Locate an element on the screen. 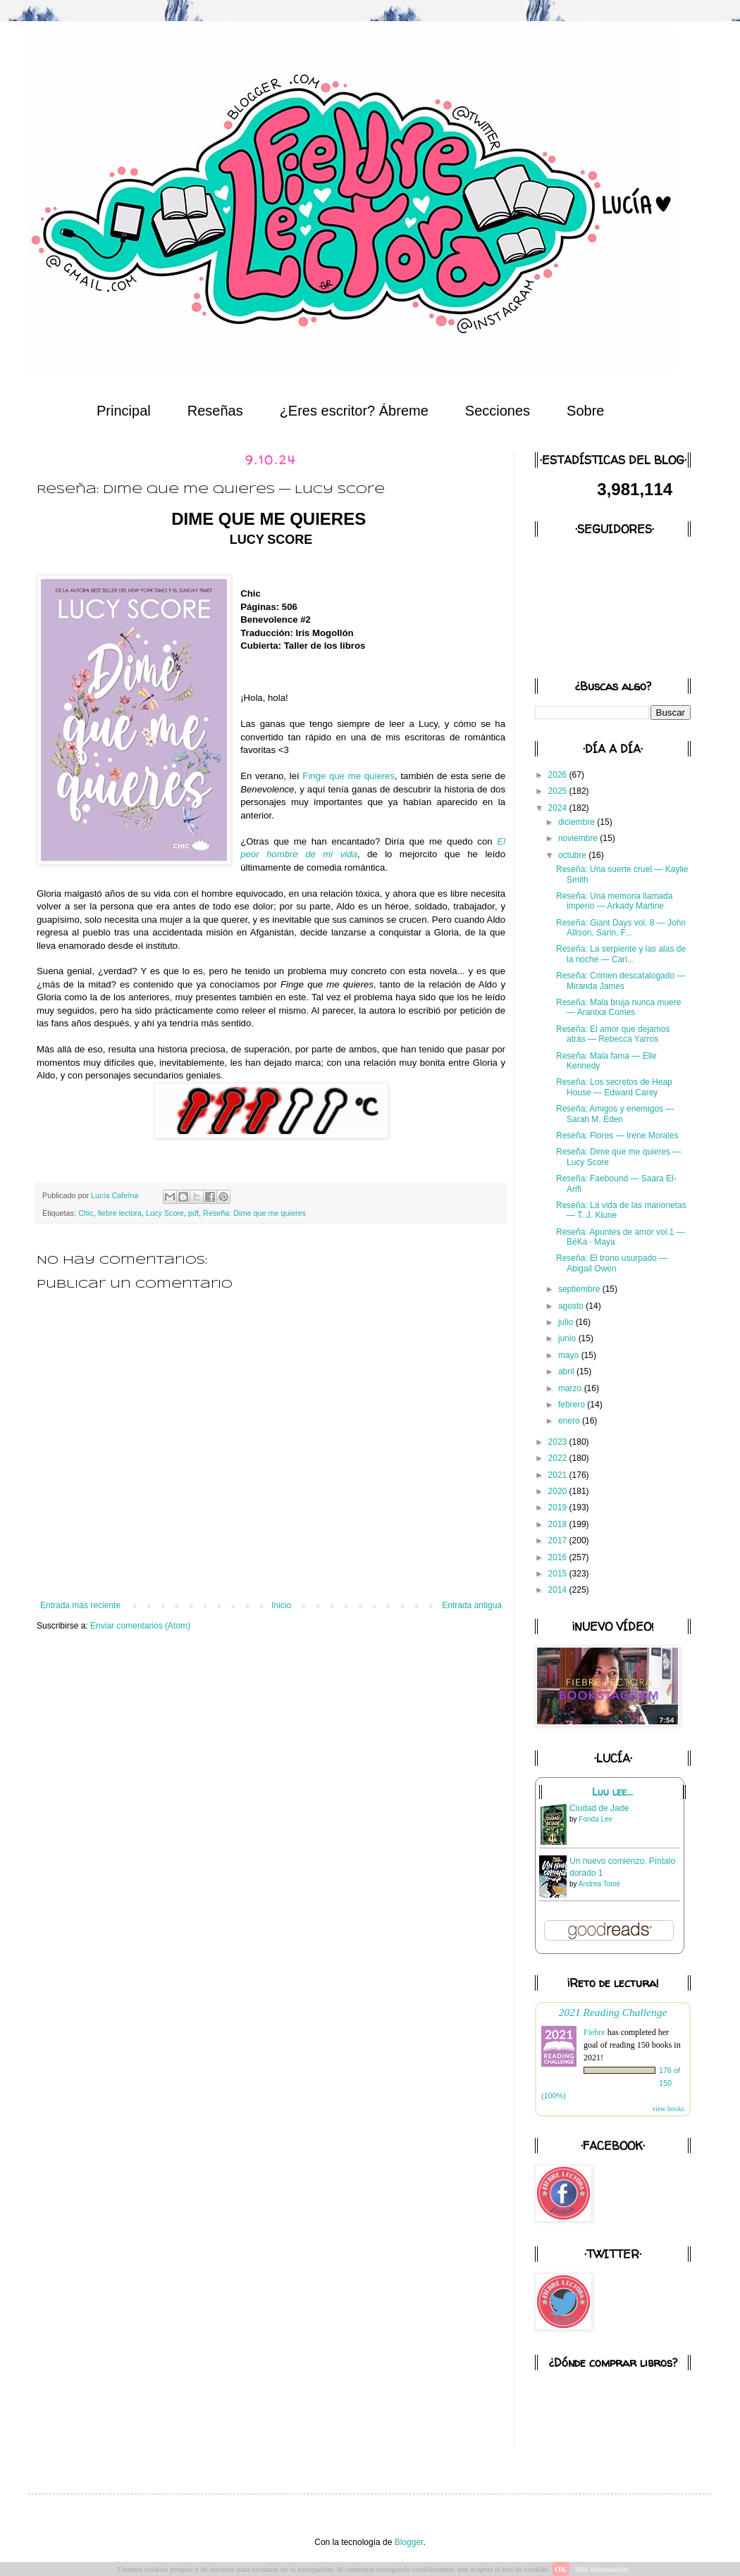  Luu lee... is located at coordinates (612, 1792).